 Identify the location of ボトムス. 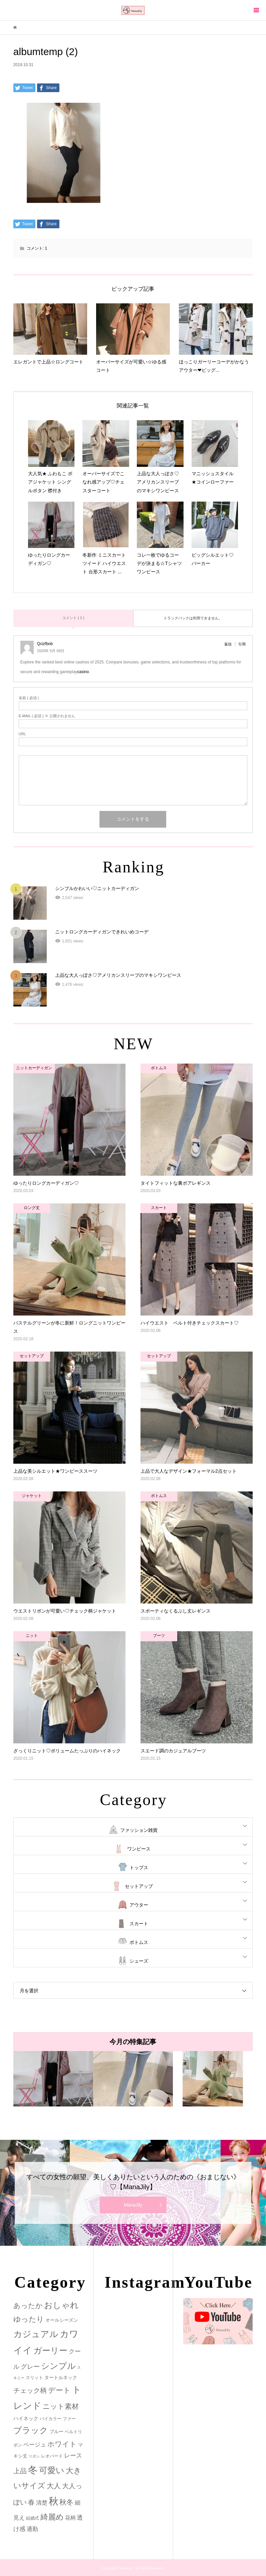
(138, 1942).